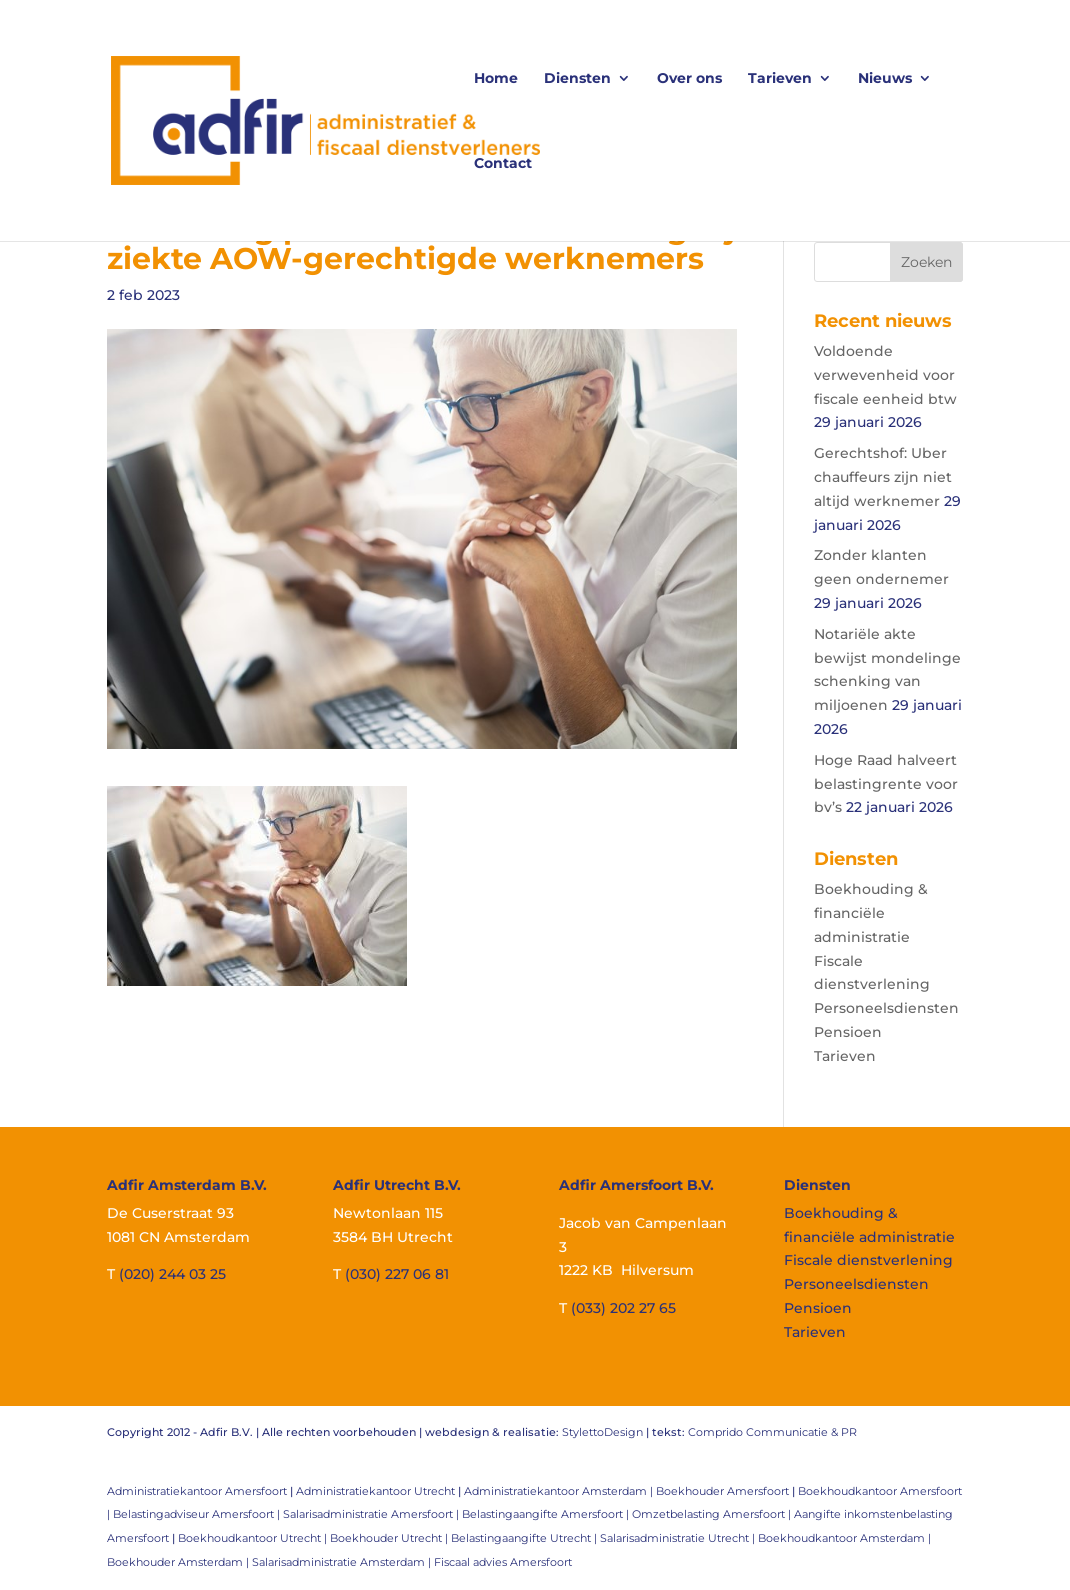  I want to click on (020) 244 03 25, so click(172, 1274).